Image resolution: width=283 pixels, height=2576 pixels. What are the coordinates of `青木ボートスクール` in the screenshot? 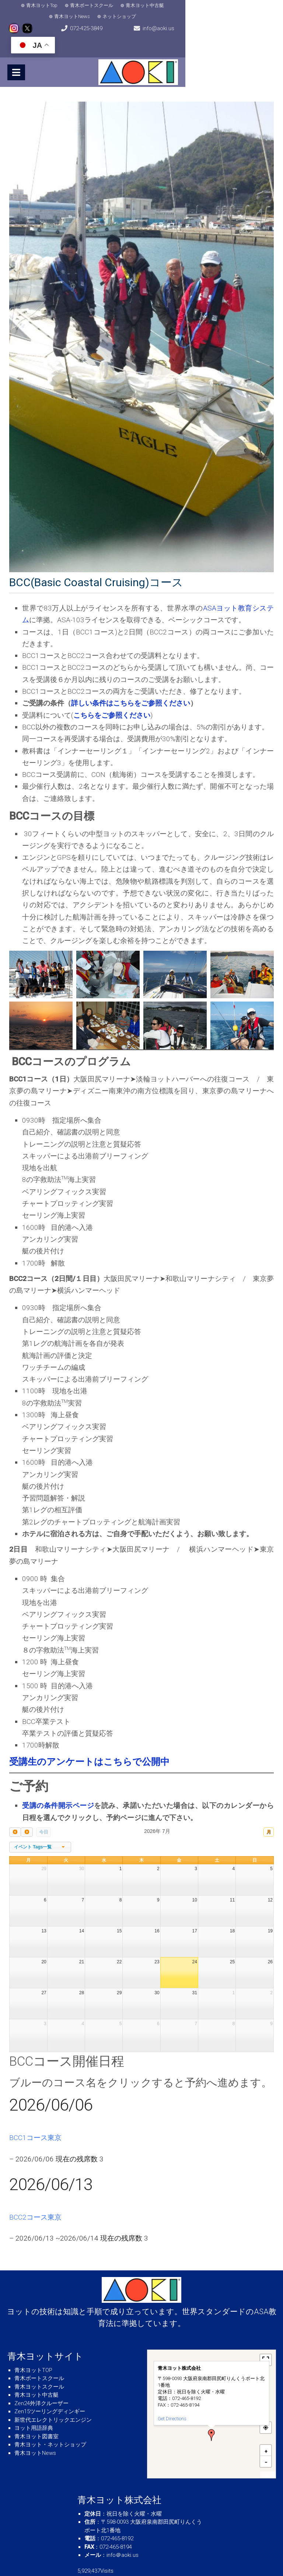 It's located at (81, 5).